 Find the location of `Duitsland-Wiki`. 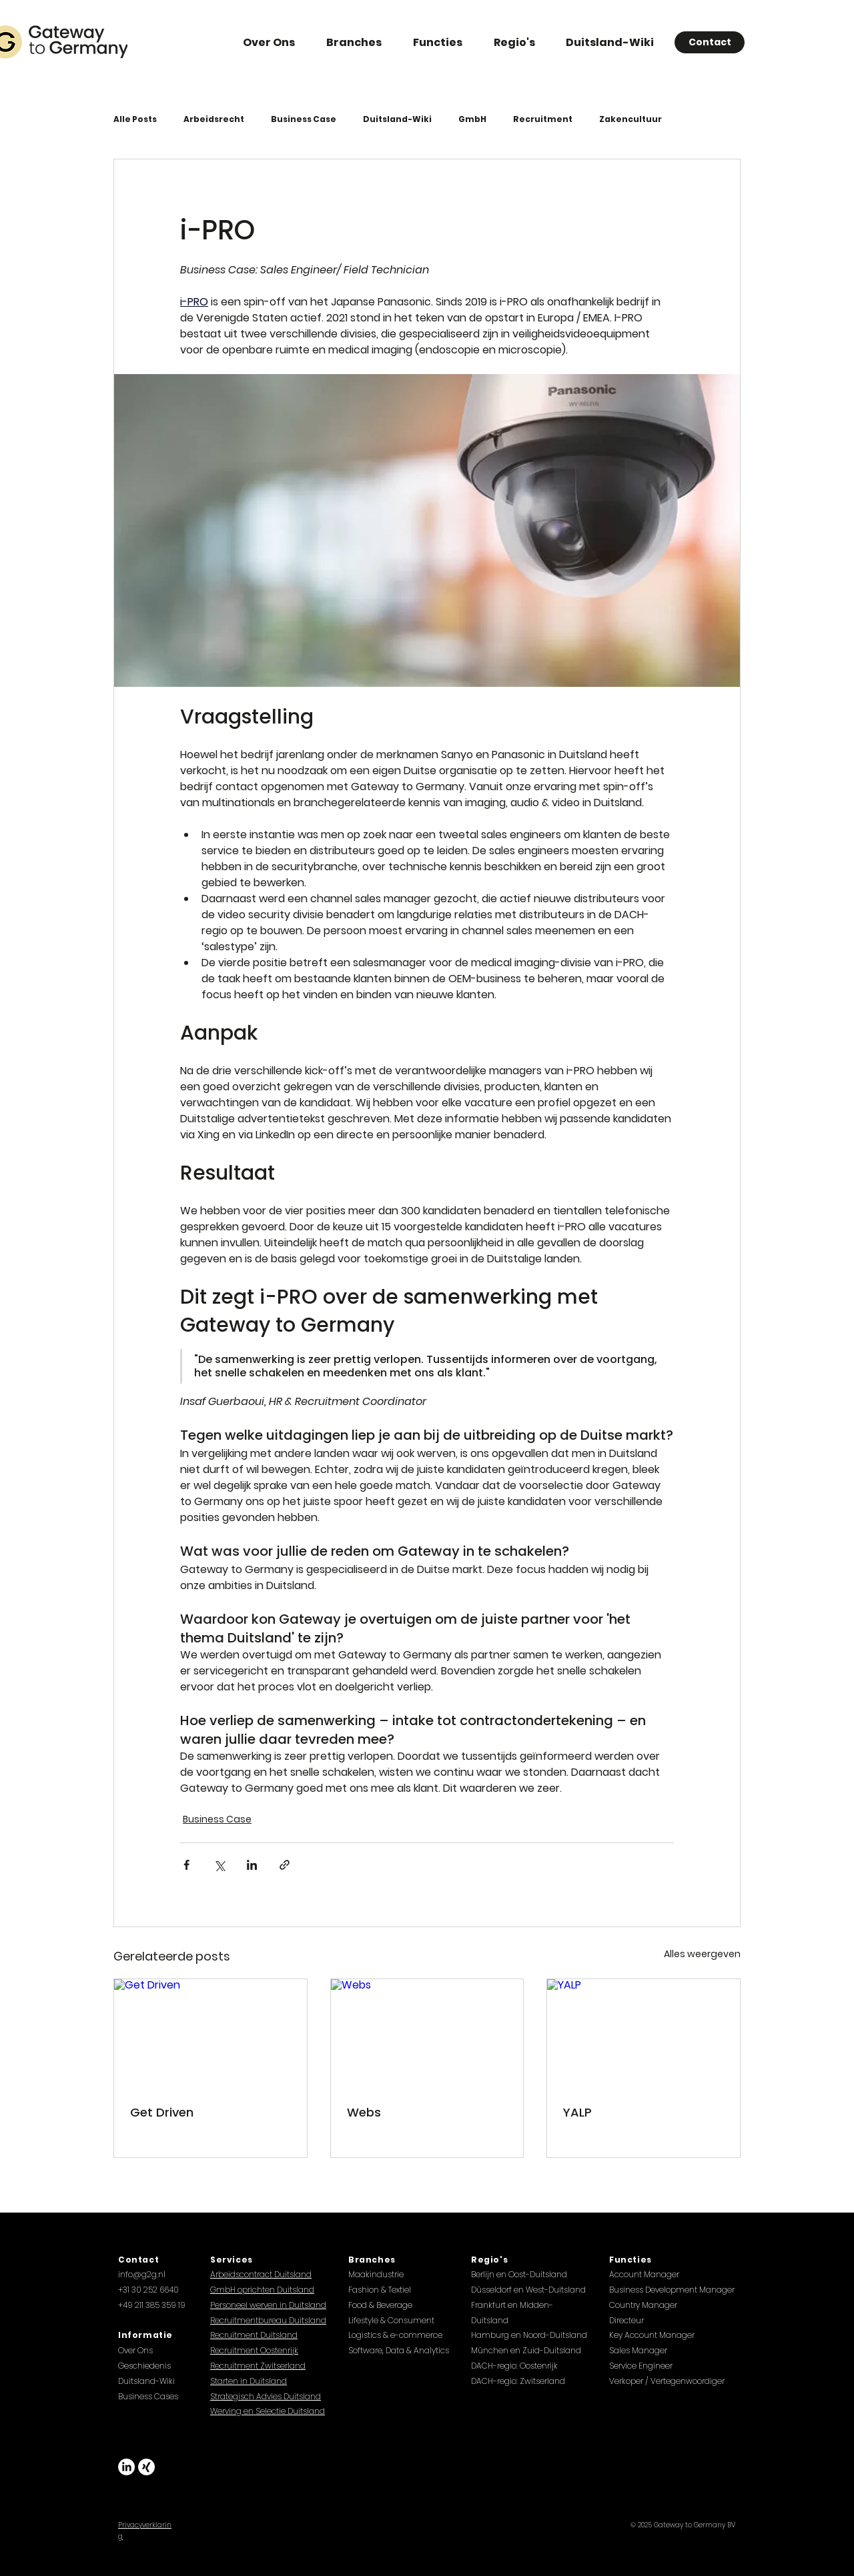

Duitsland-Wiki is located at coordinates (397, 119).